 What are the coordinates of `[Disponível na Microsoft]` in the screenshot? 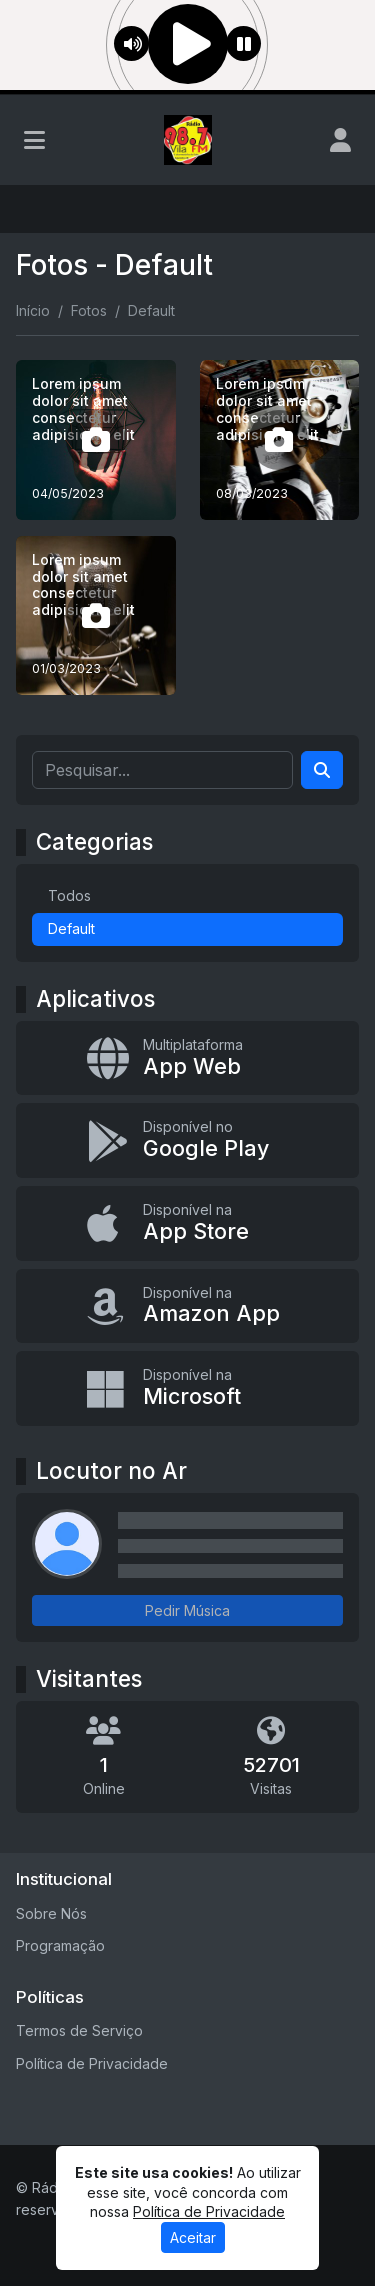 It's located at (187, 1388).